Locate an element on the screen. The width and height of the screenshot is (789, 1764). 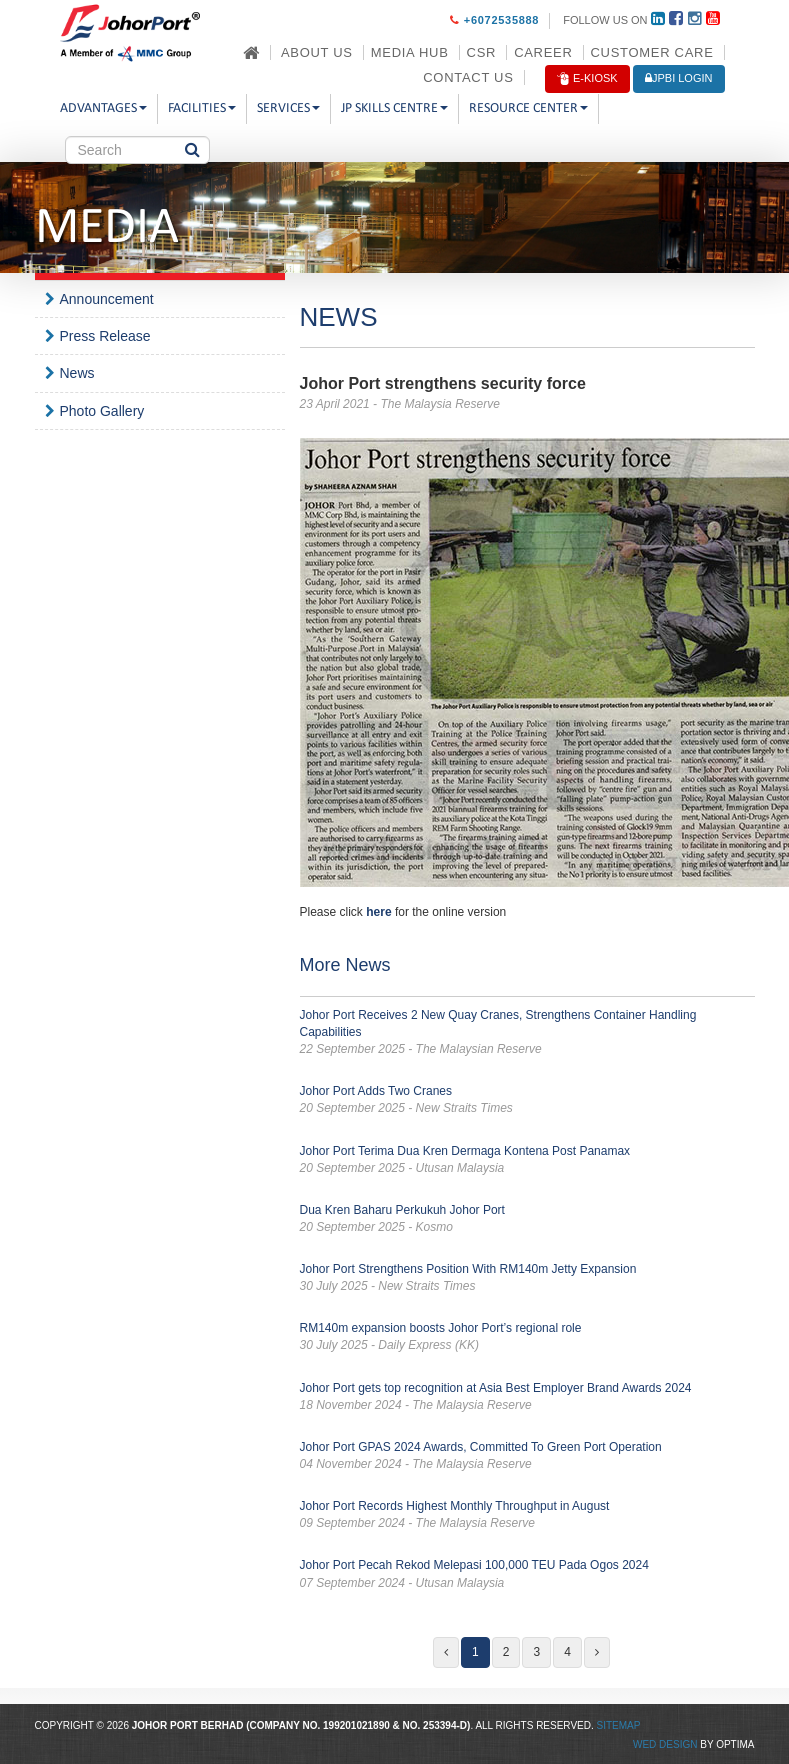
[Next] is located at coordinates (597, 1652).